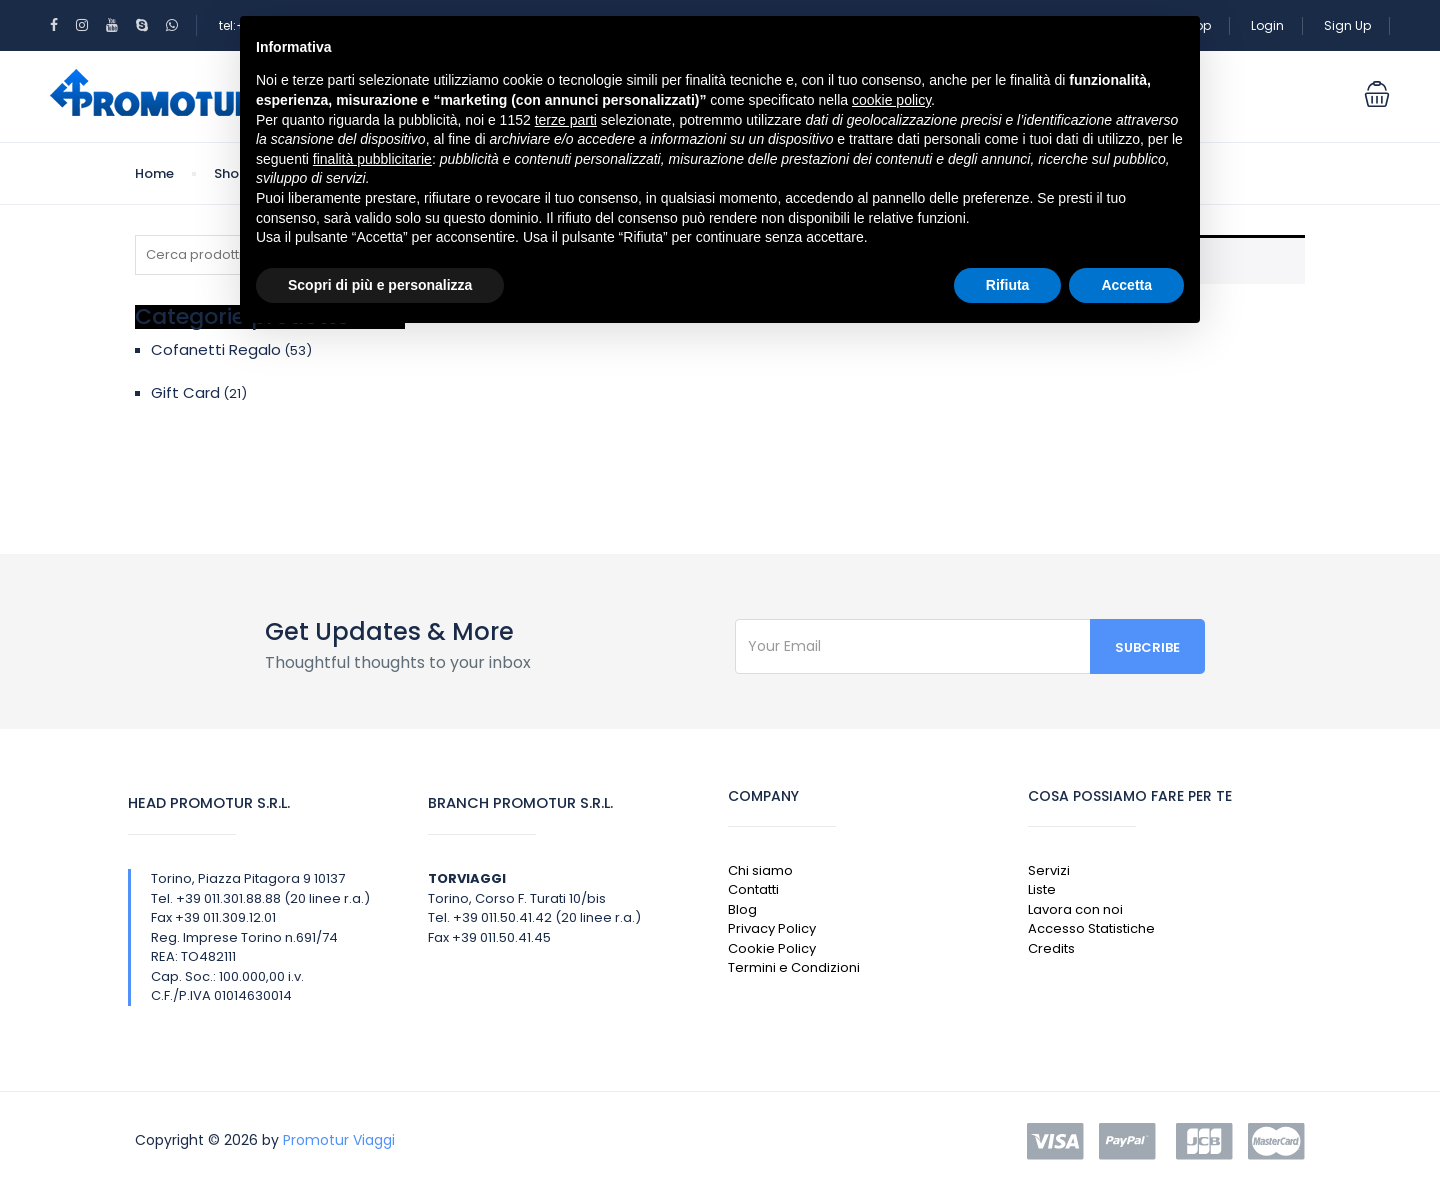 The height and width of the screenshot is (1190, 1440). What do you see at coordinates (566, 120) in the screenshot?
I see `terze parti` at bounding box center [566, 120].